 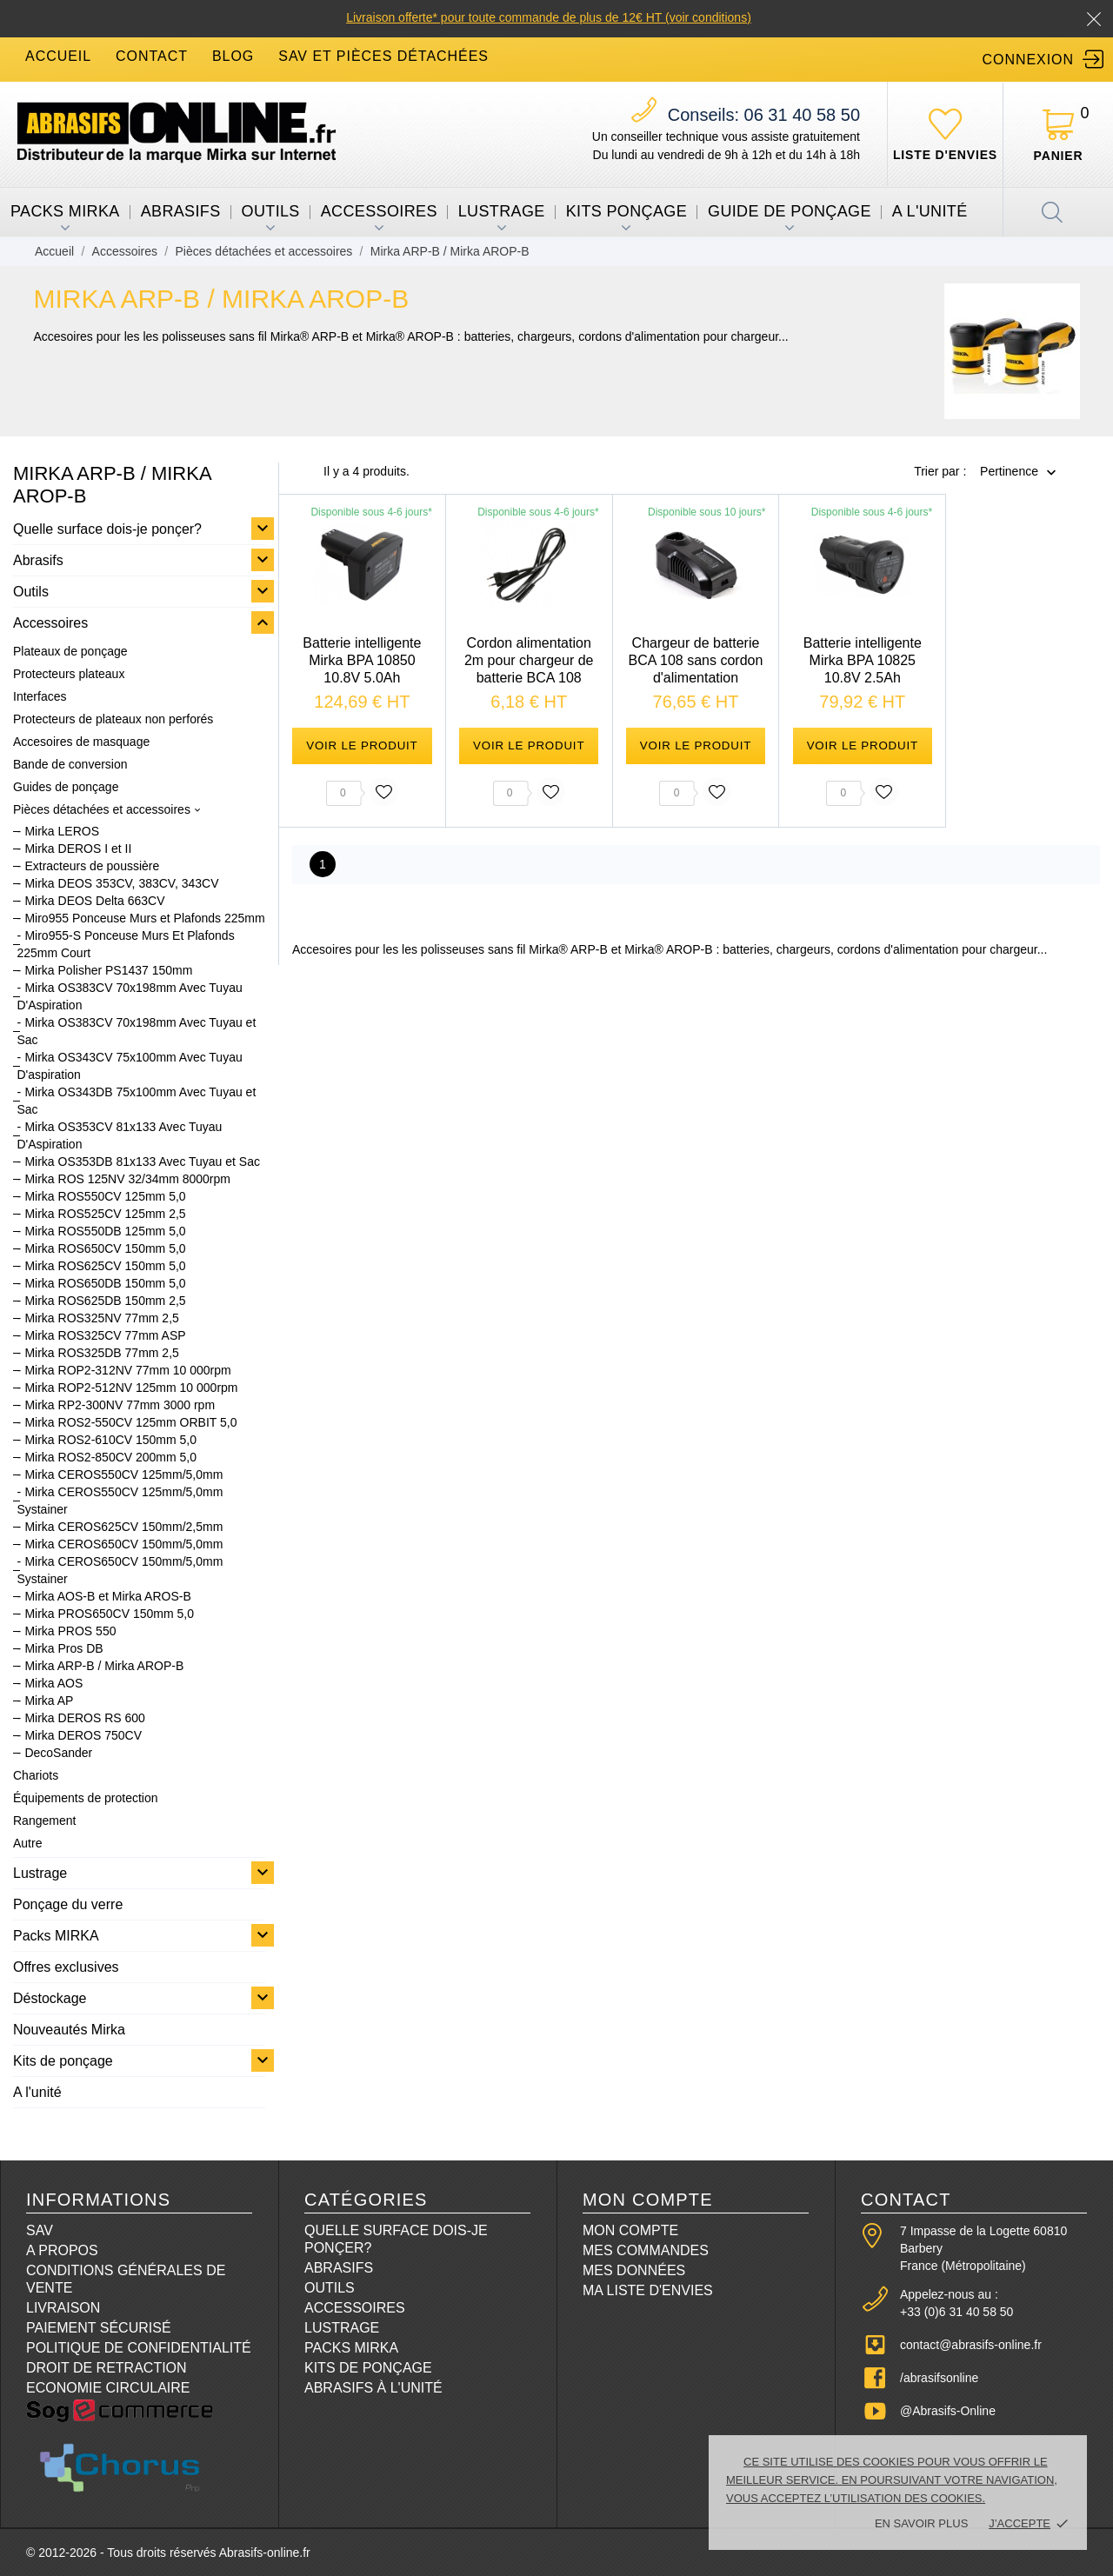 I want to click on Mirka DEROS RS 600, so click(x=84, y=1718).